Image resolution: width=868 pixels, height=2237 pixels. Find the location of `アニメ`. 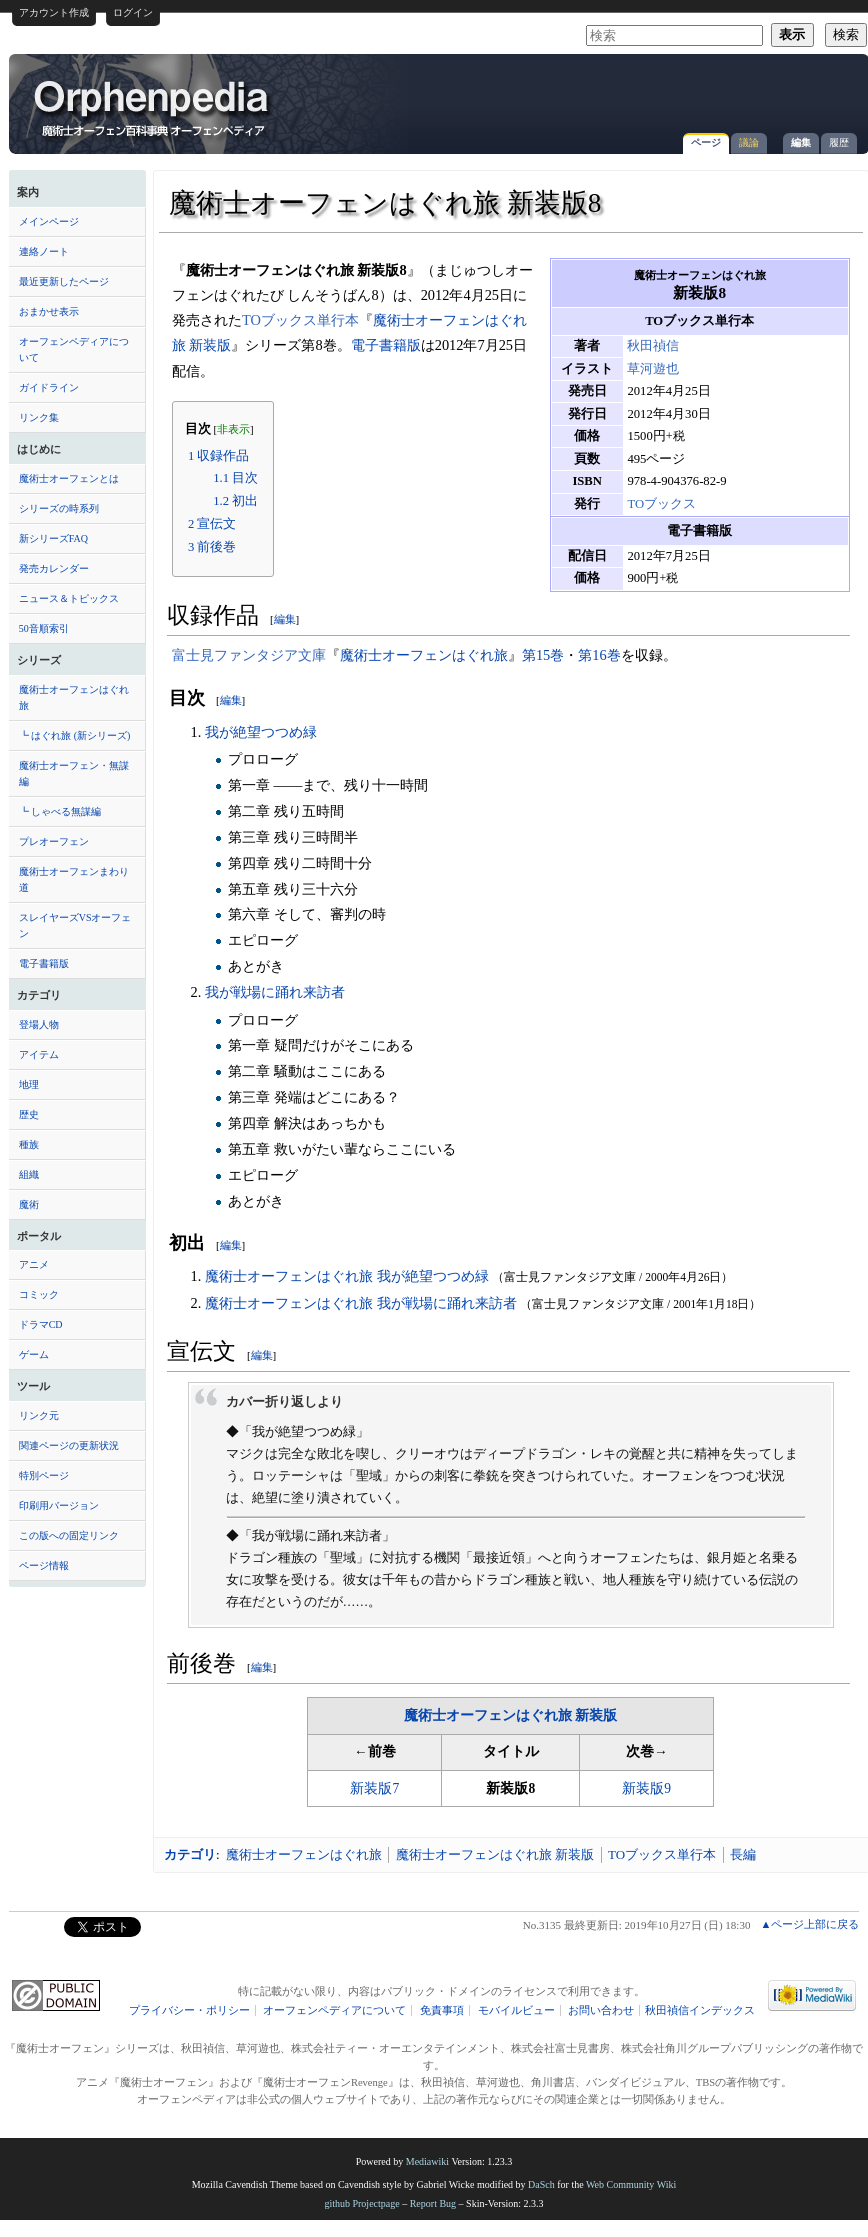

アニメ is located at coordinates (34, 1264).